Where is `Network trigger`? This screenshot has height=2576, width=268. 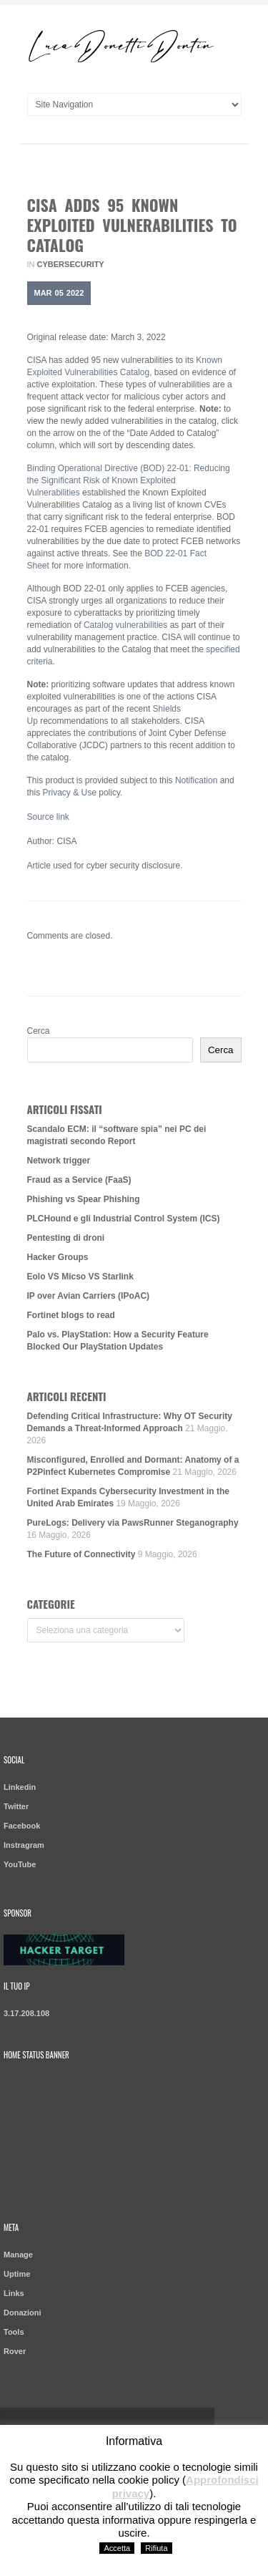 Network trigger is located at coordinates (59, 1161).